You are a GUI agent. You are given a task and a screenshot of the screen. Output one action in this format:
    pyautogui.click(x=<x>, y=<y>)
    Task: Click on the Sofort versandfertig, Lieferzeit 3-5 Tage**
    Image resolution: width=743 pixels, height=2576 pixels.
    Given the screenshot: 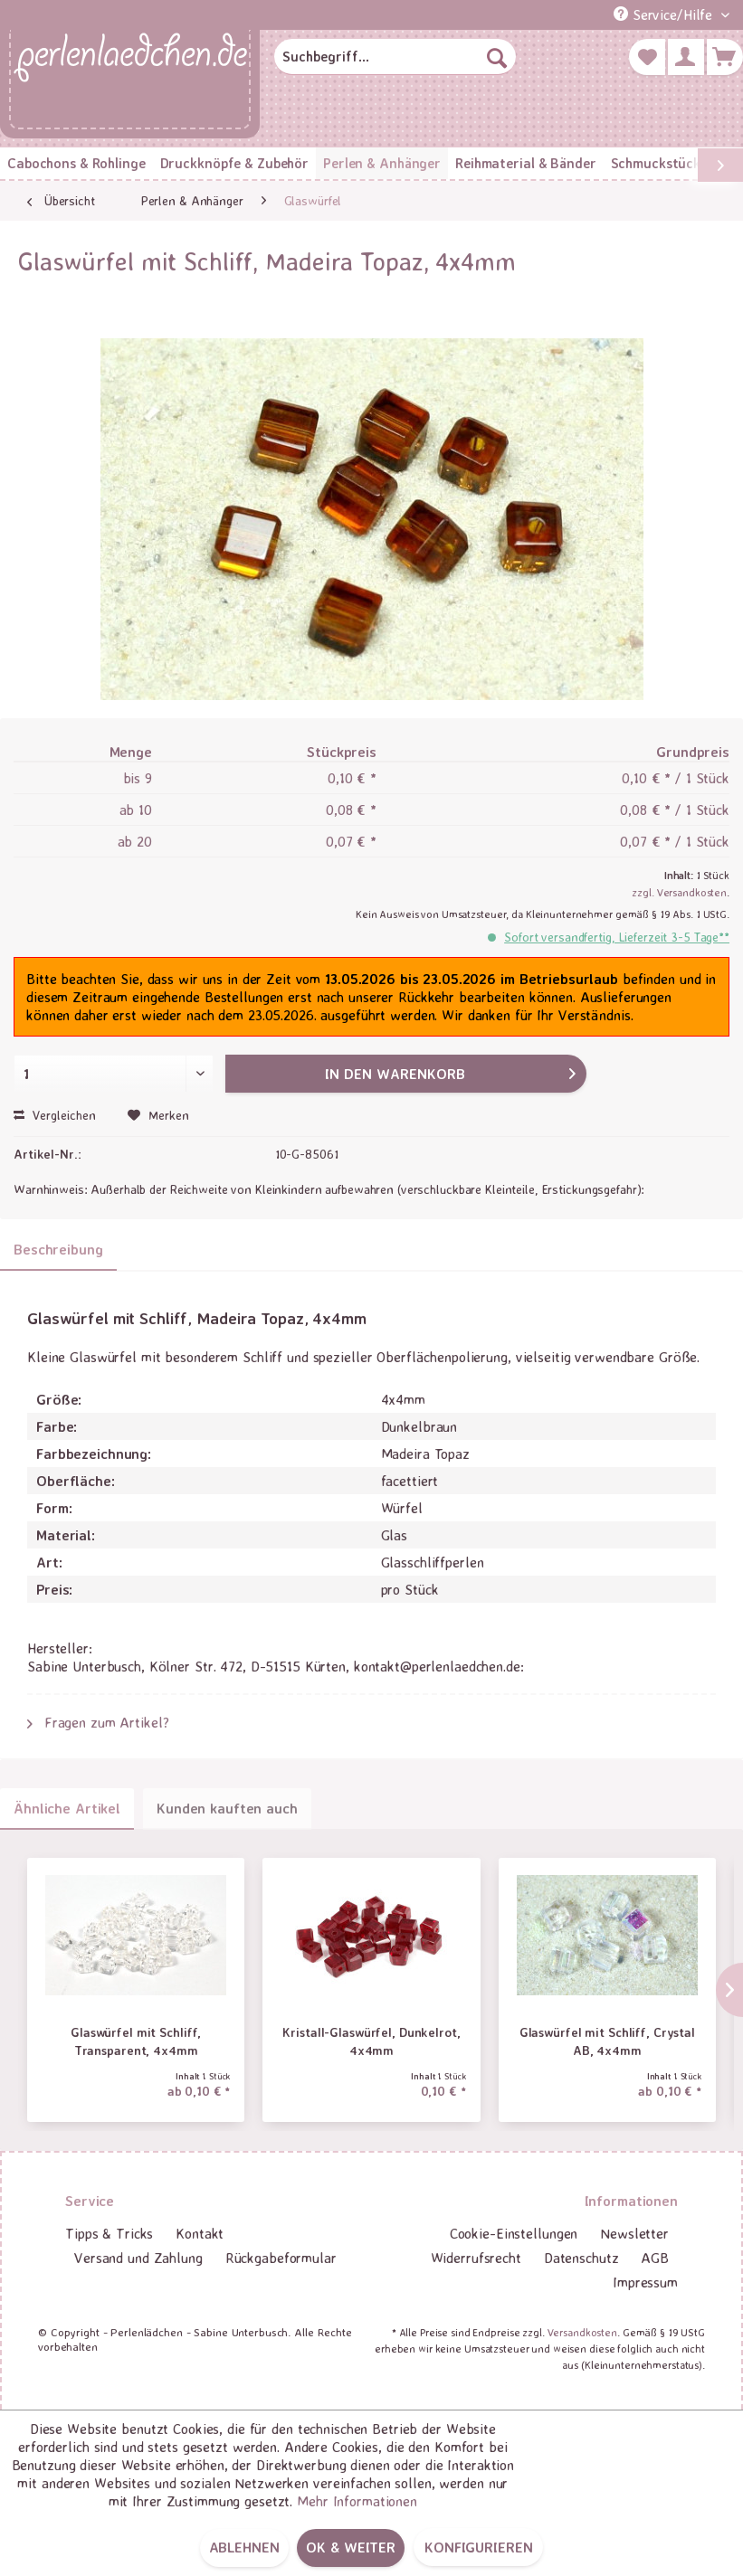 What is the action you would take?
    pyautogui.click(x=616, y=936)
    